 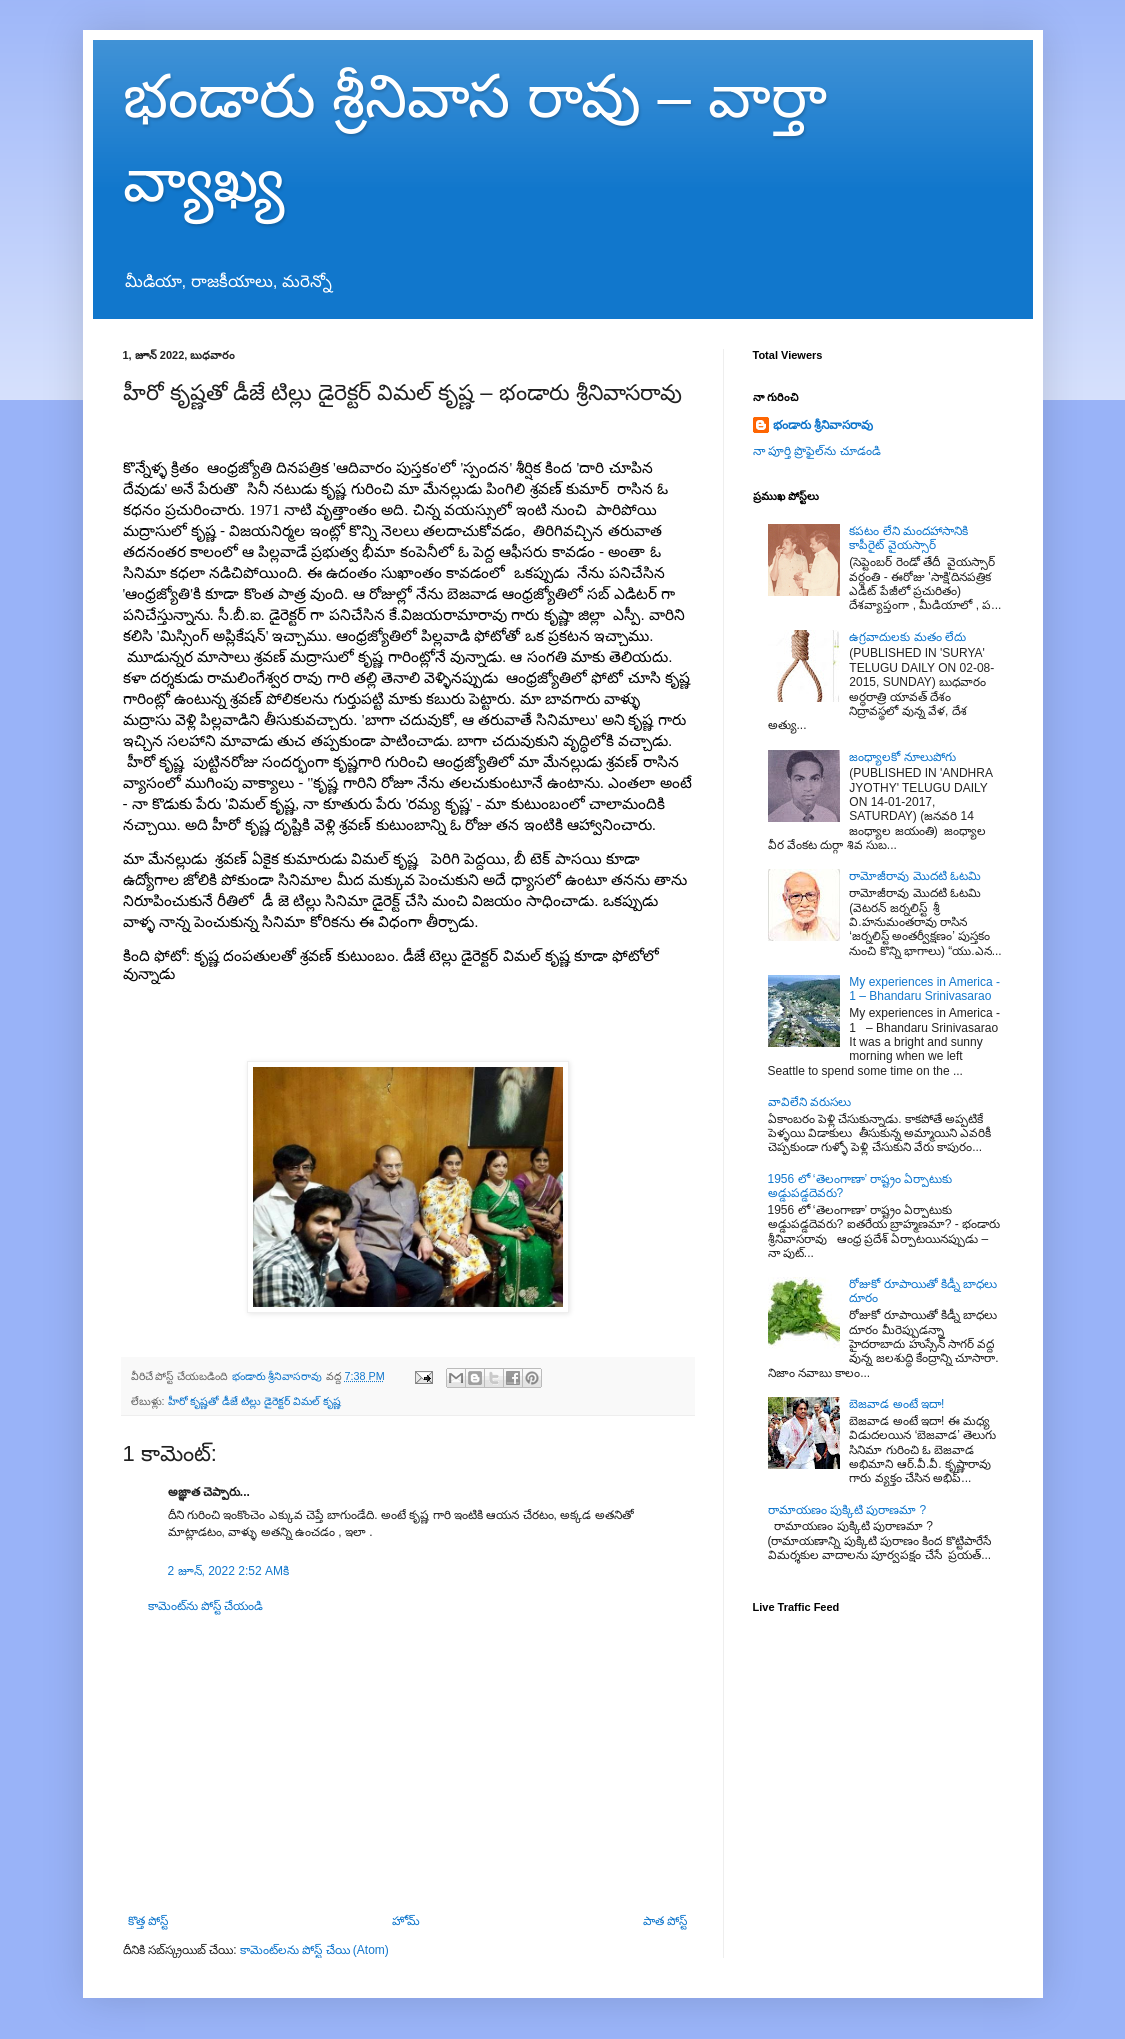 What do you see at coordinates (228, 1571) in the screenshot?
I see `2 జూన్, 2022 2:52 AMకి` at bounding box center [228, 1571].